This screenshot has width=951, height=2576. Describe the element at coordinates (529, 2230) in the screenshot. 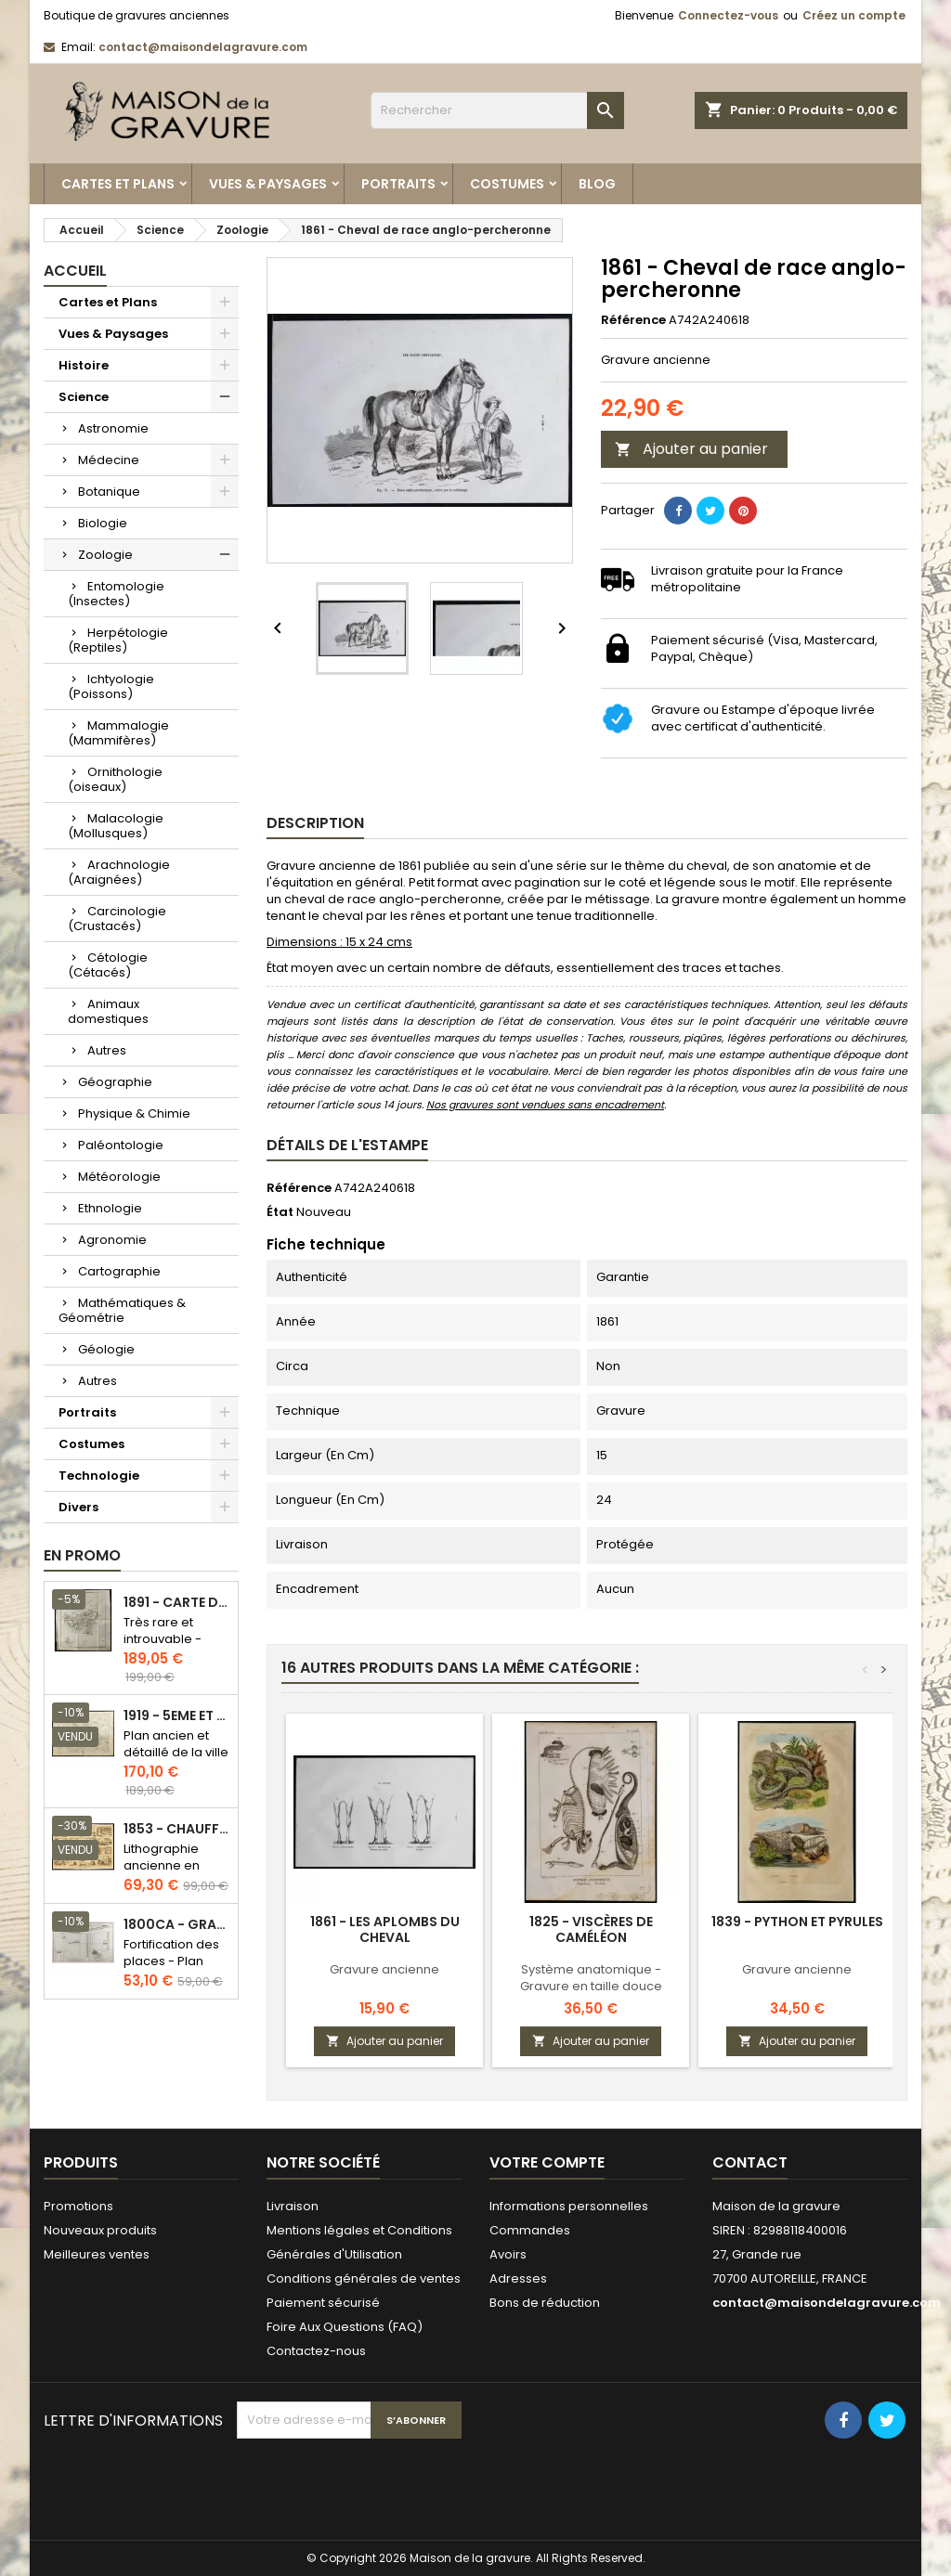

I see `Commandes` at that location.